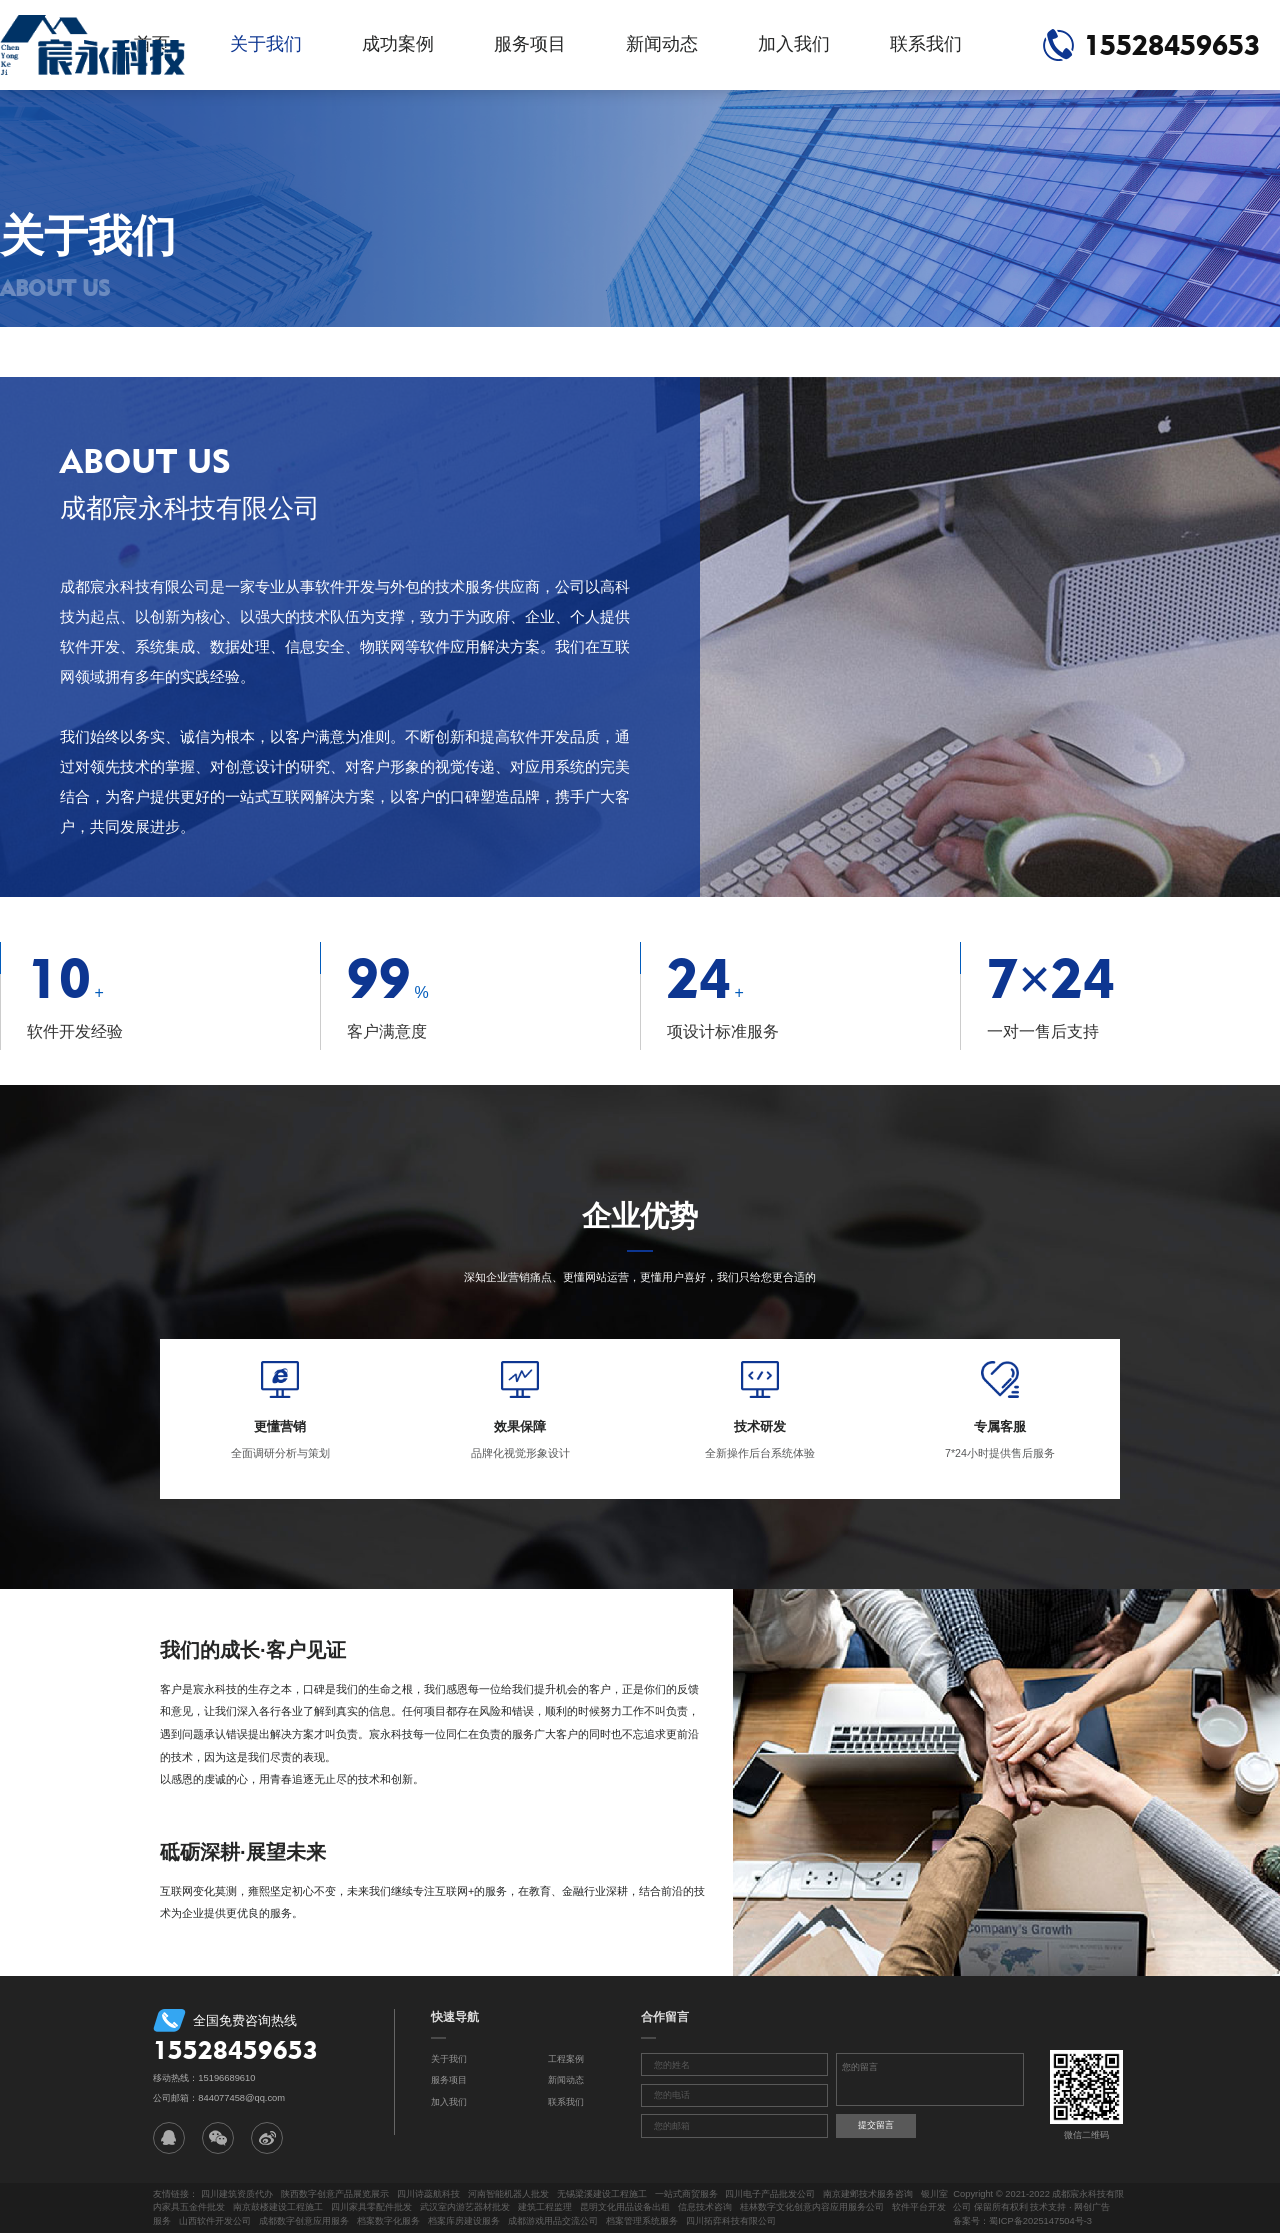 The height and width of the screenshot is (2233, 1280). I want to click on 山西软件开发公司, so click(215, 2221).